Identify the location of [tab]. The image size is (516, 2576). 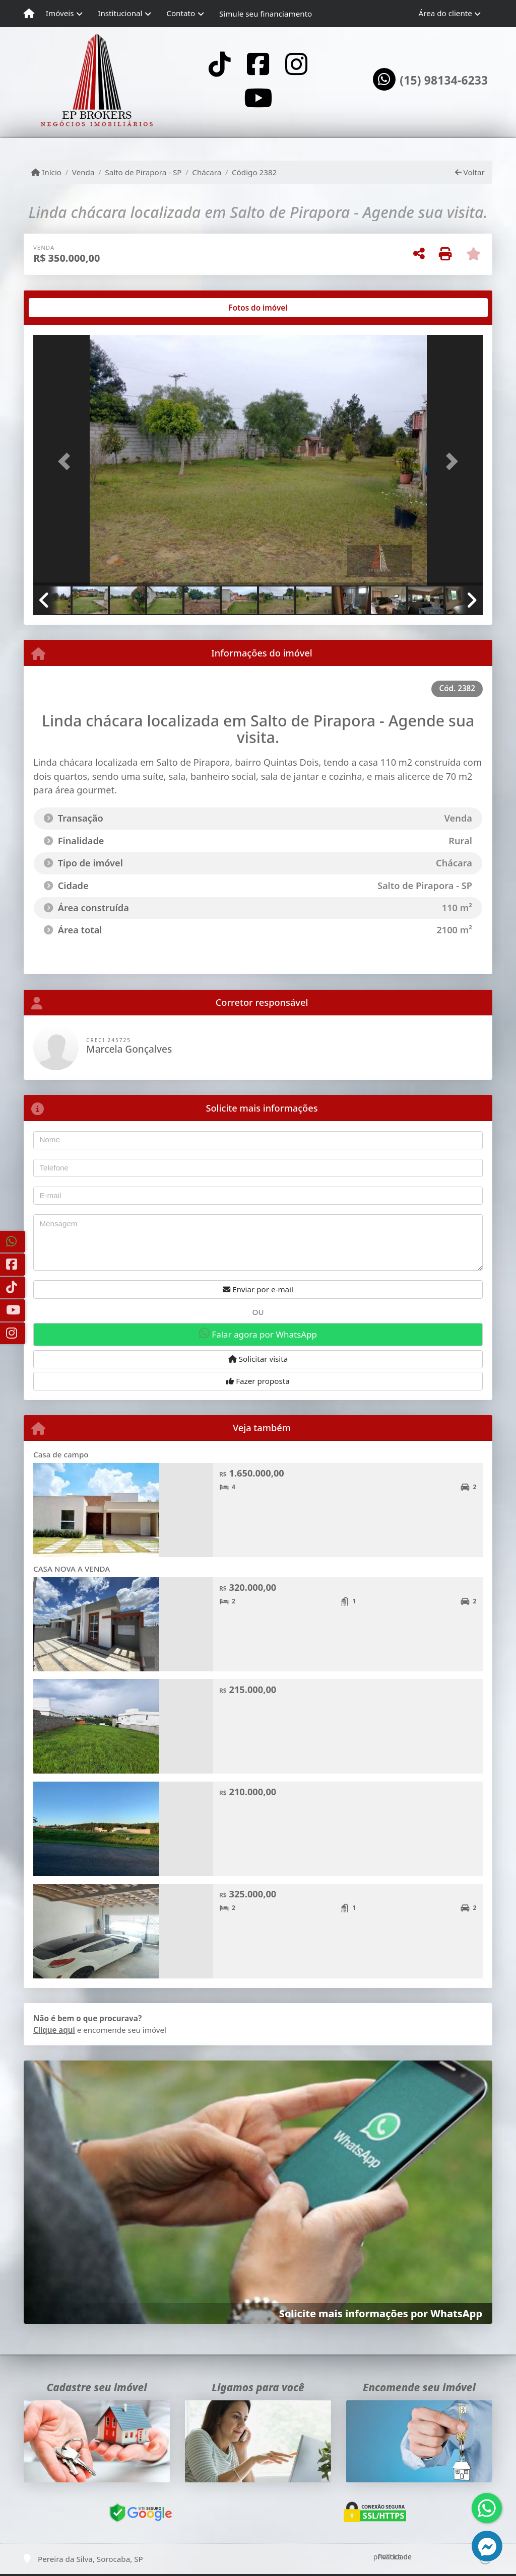
(66, 307).